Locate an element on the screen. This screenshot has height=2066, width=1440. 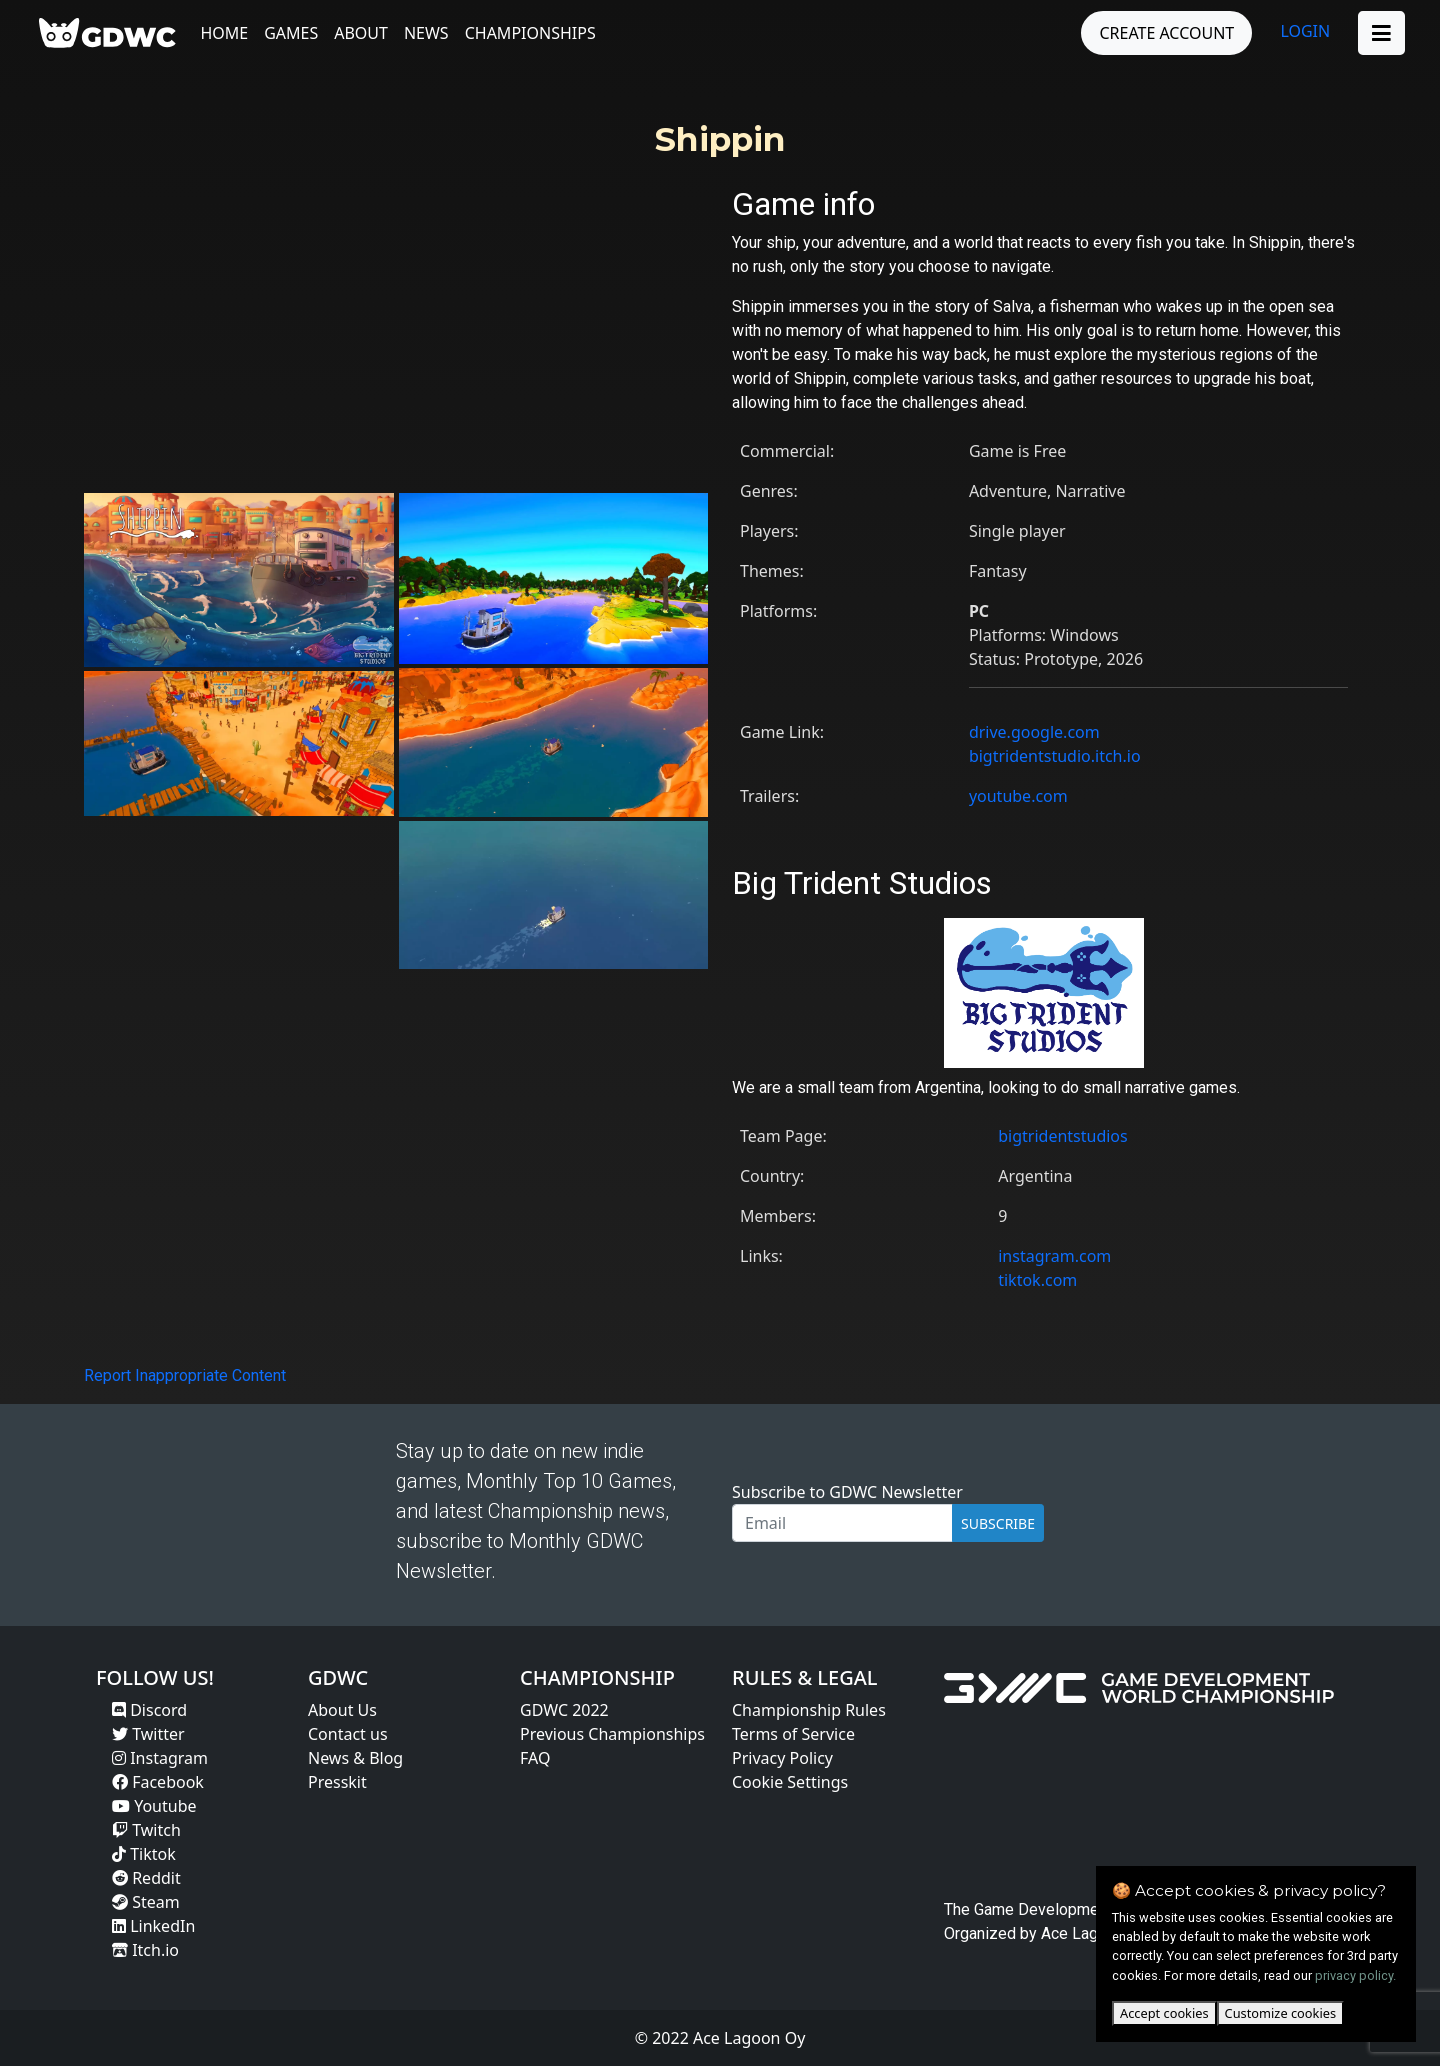
Tiktok is located at coordinates (144, 1854).